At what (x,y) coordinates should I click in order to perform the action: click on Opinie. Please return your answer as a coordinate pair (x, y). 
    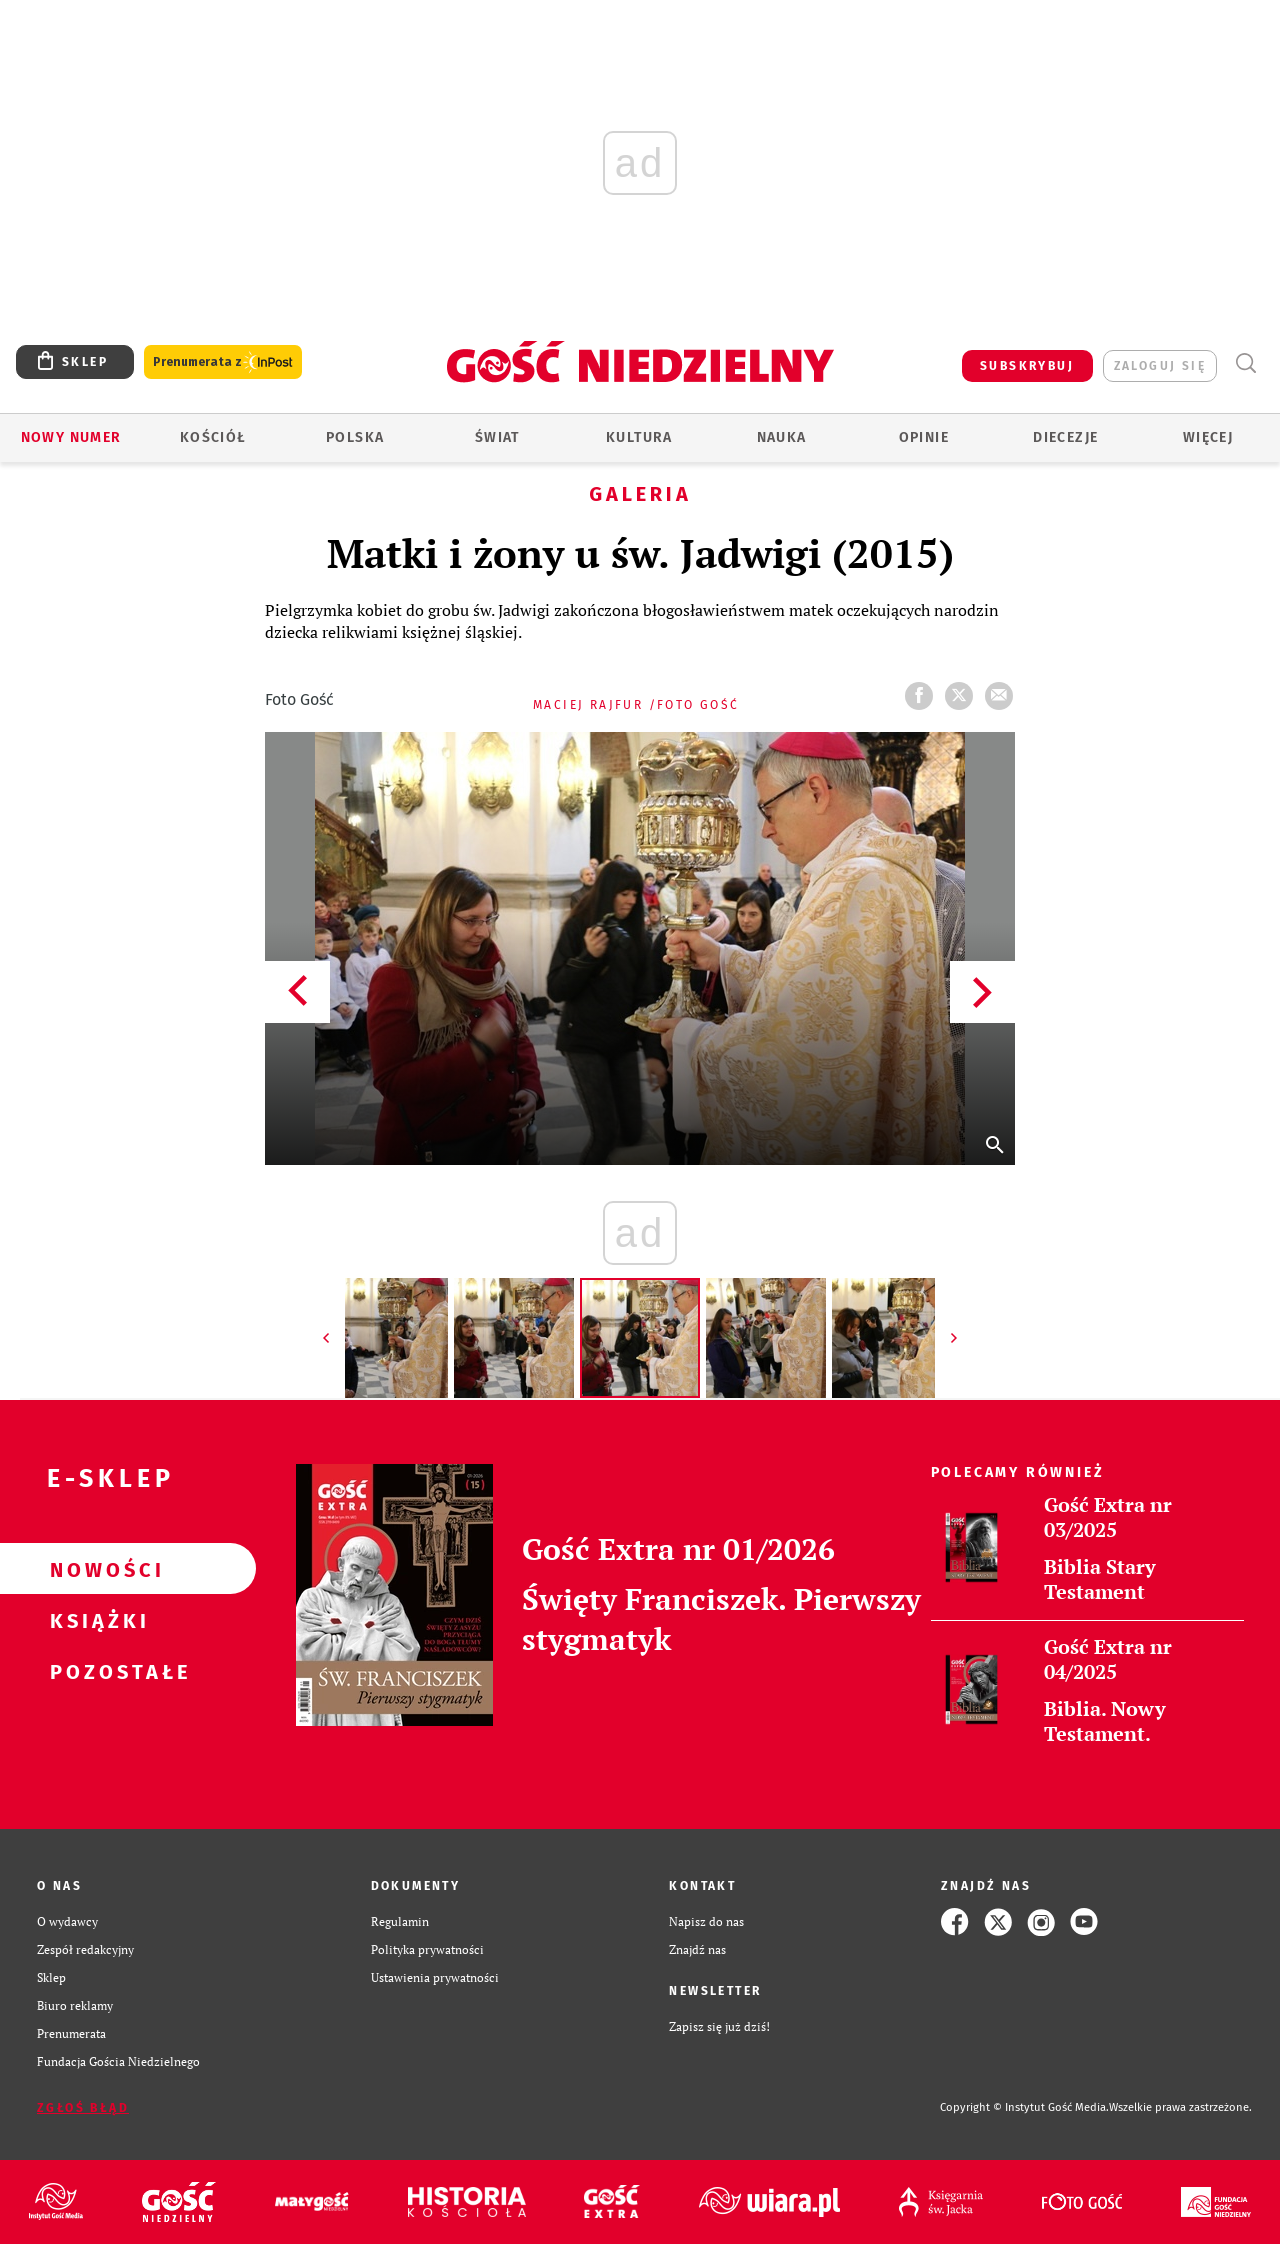
    Looking at the image, I should click on (924, 437).